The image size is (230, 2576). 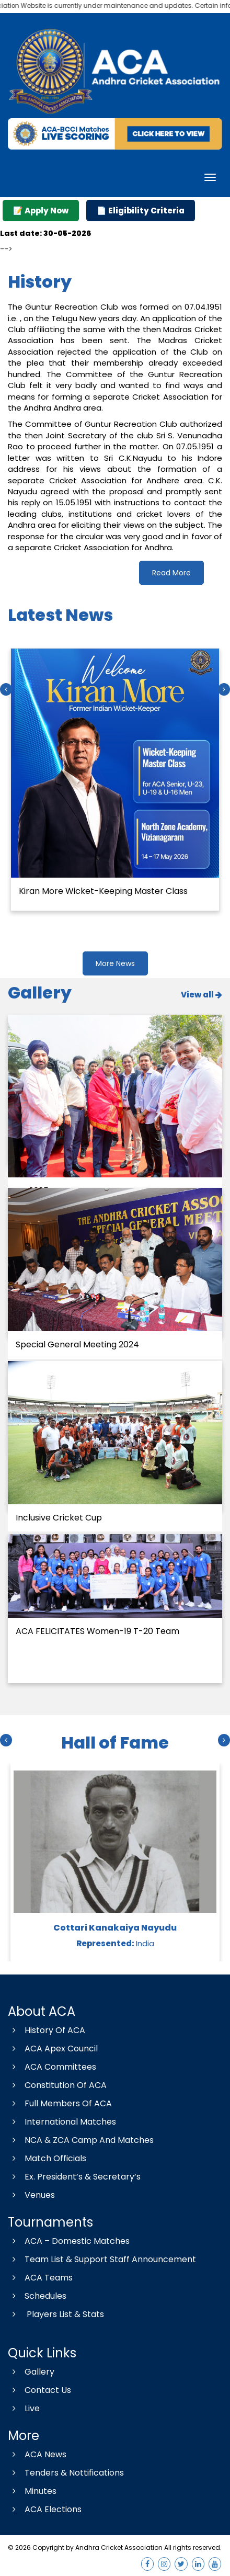 I want to click on 📄 Eligibility Criteria, so click(x=141, y=210).